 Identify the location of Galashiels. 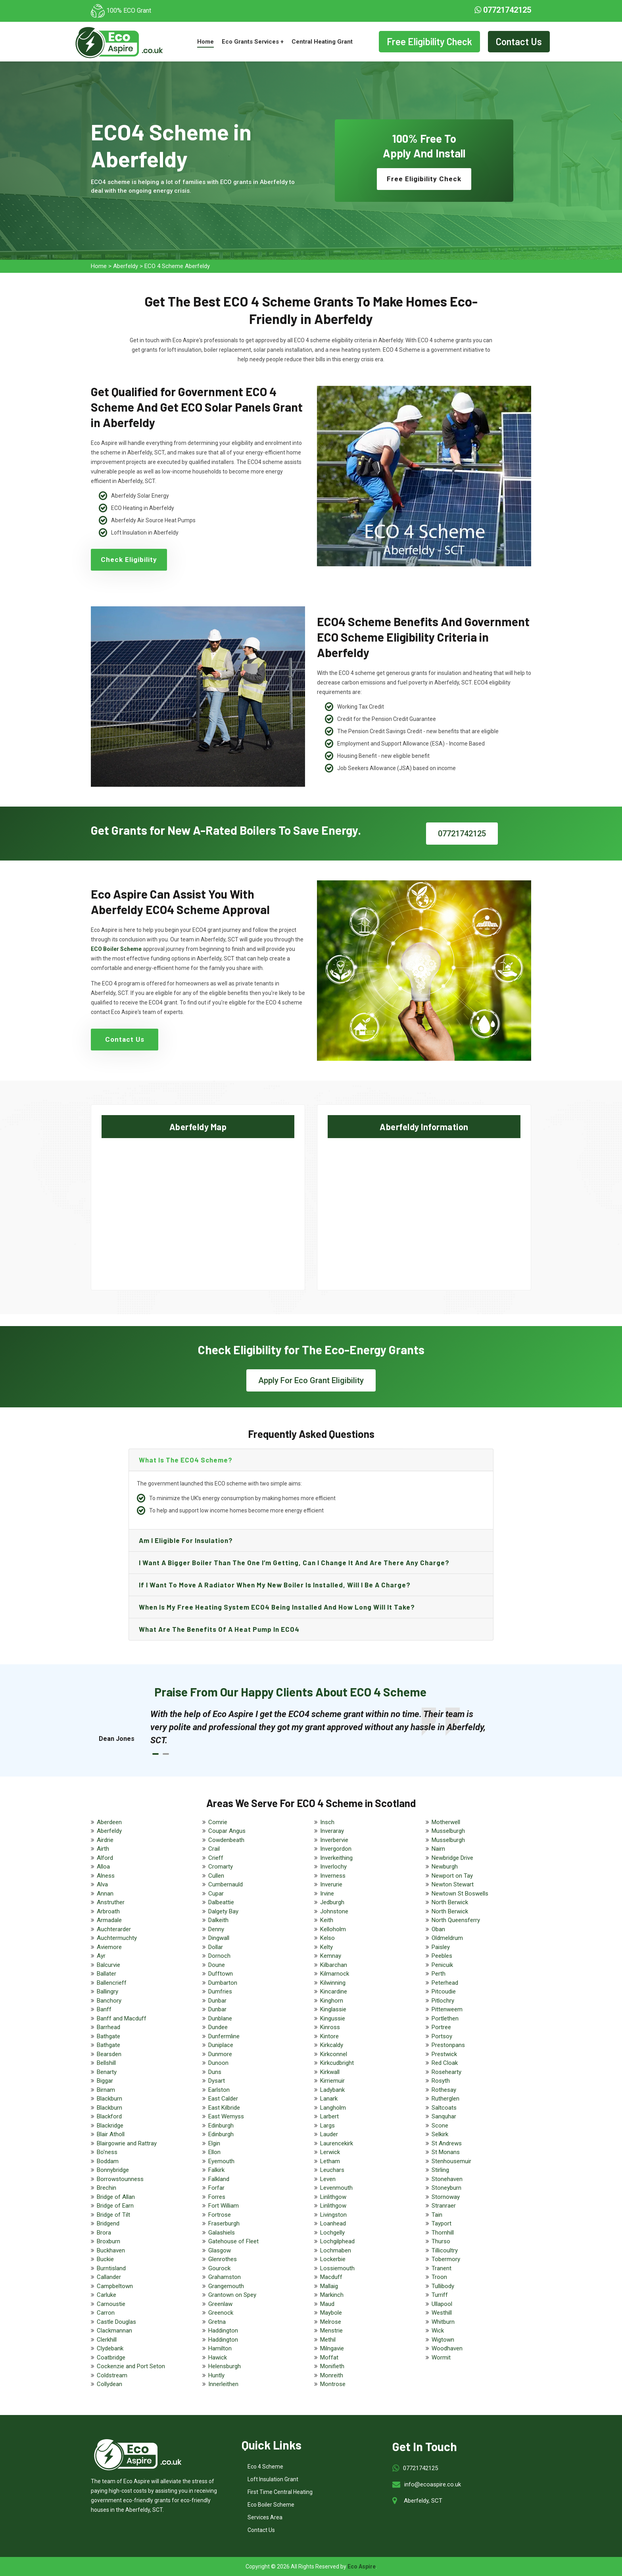
(221, 2232).